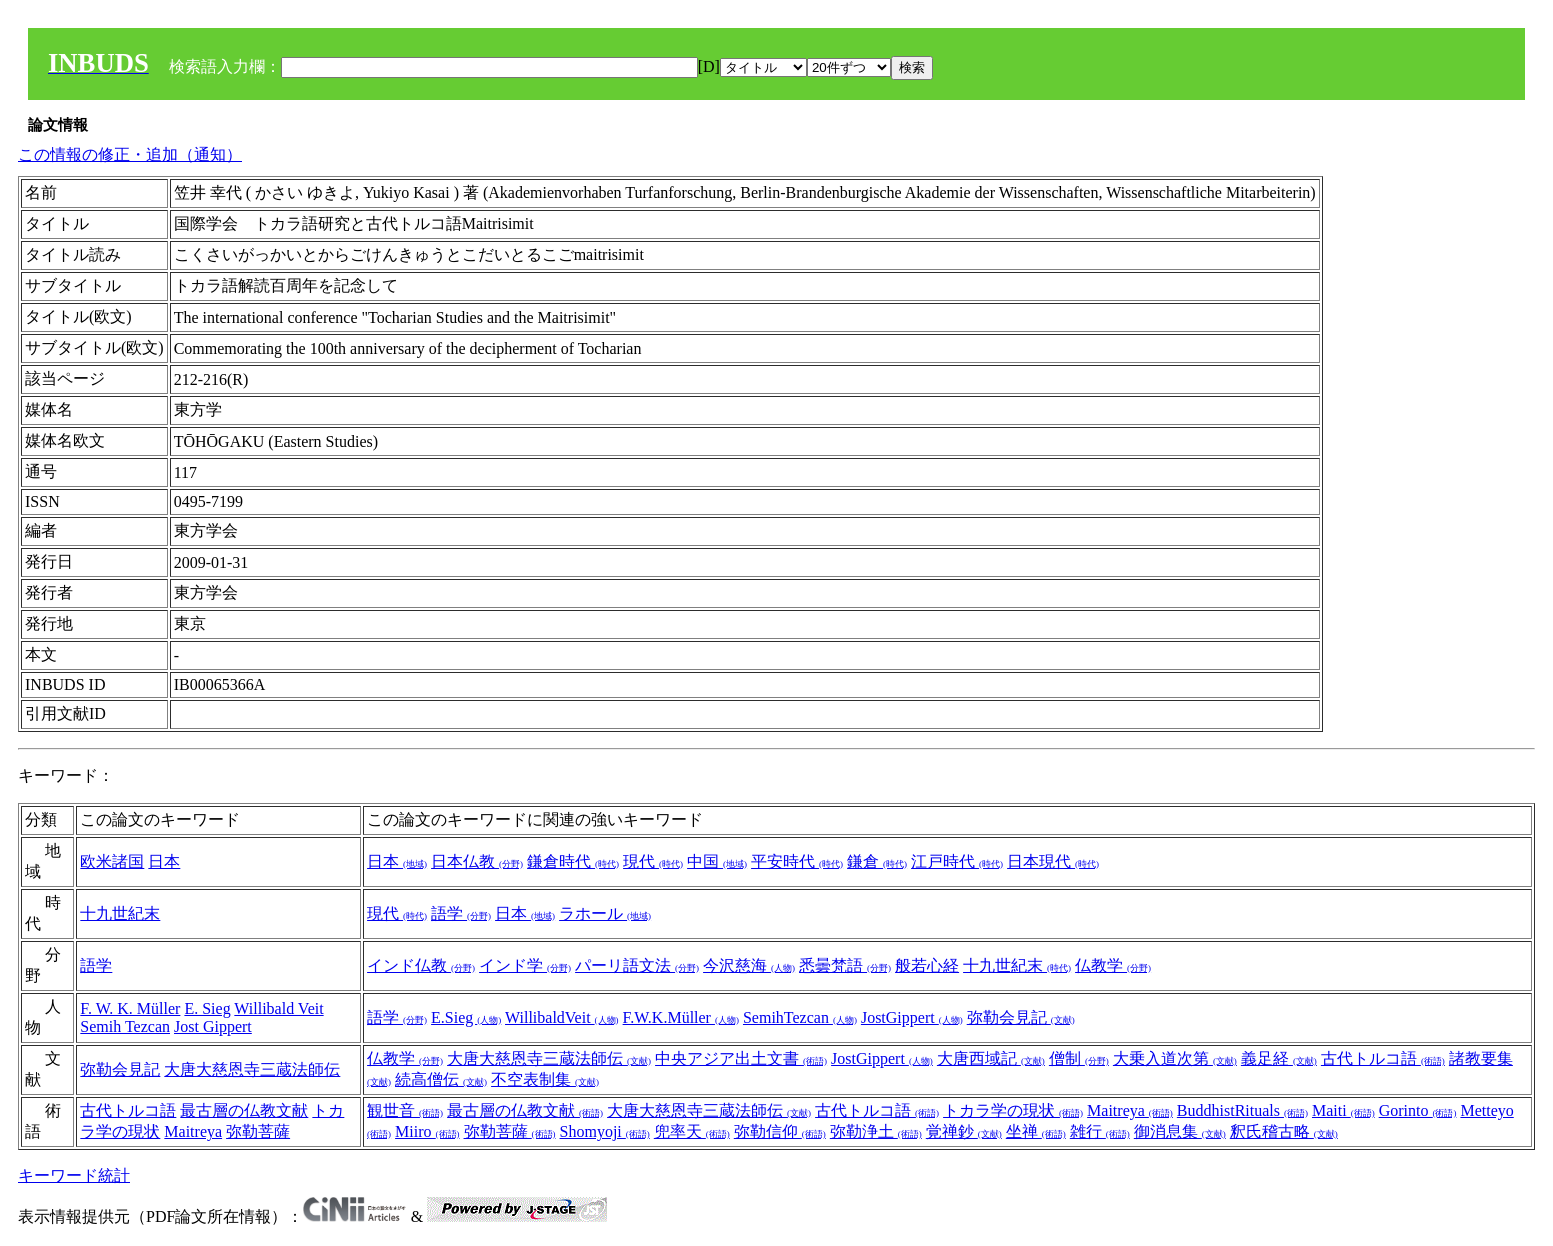 This screenshot has width=1553, height=1246. Describe the element at coordinates (1036, 1131) in the screenshot. I see `坐禅` at that location.